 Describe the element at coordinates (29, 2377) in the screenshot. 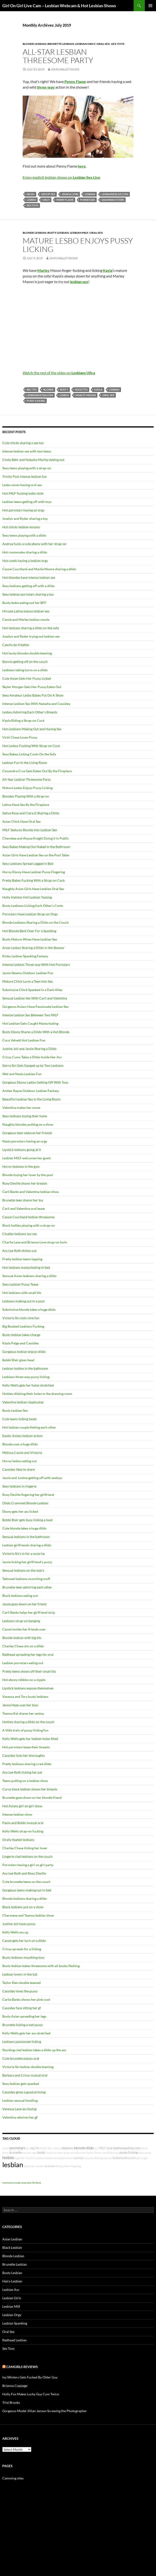

I see `Ivy Winters Gets Fucked By Older Guy` at that location.